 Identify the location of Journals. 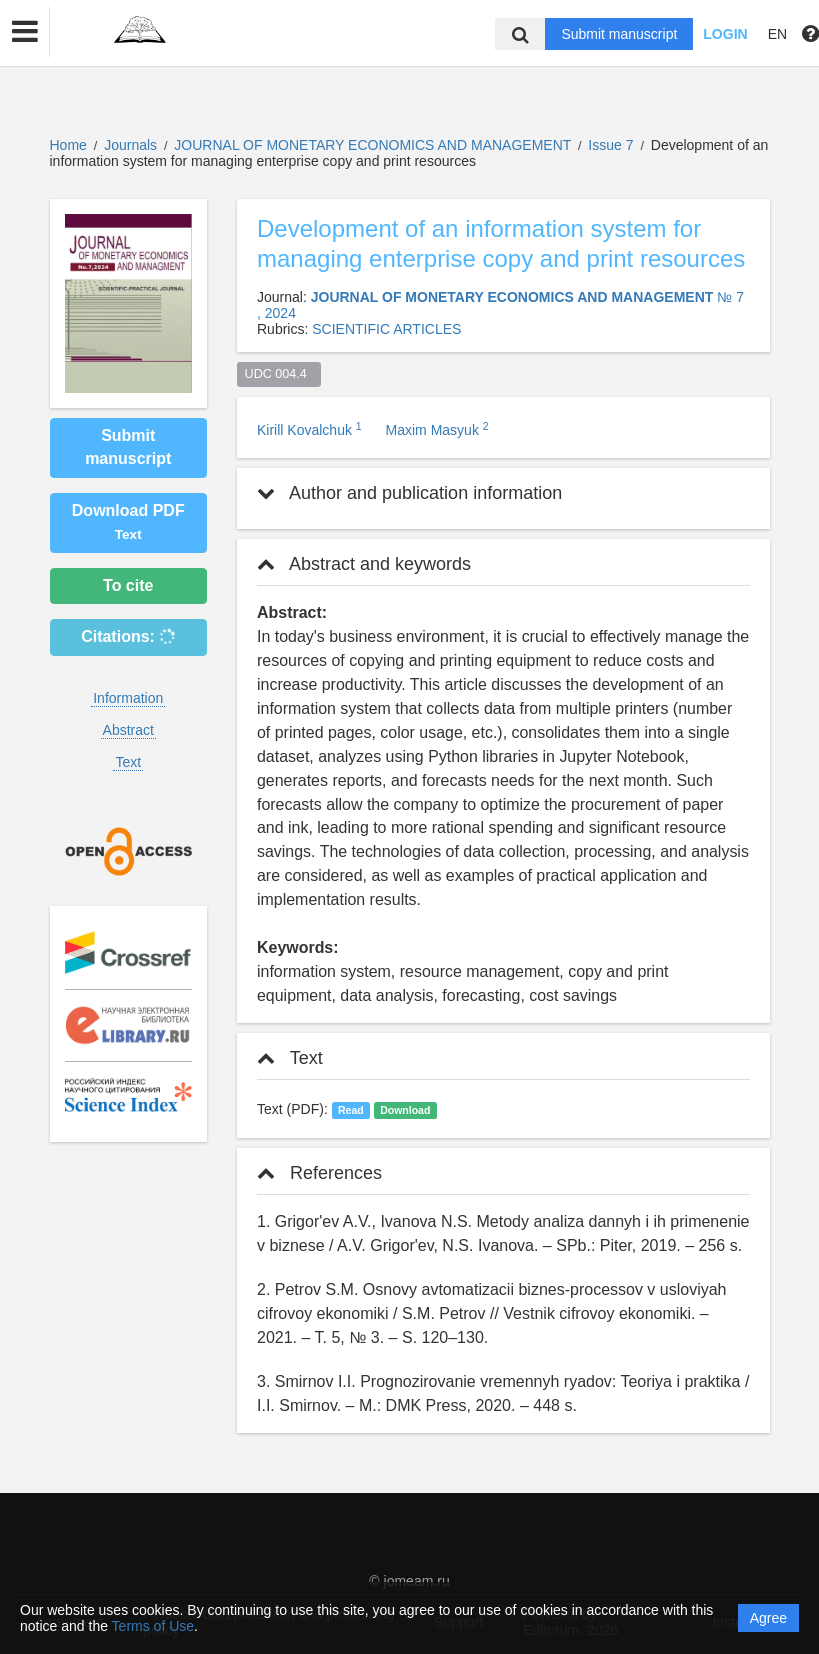
(130, 145).